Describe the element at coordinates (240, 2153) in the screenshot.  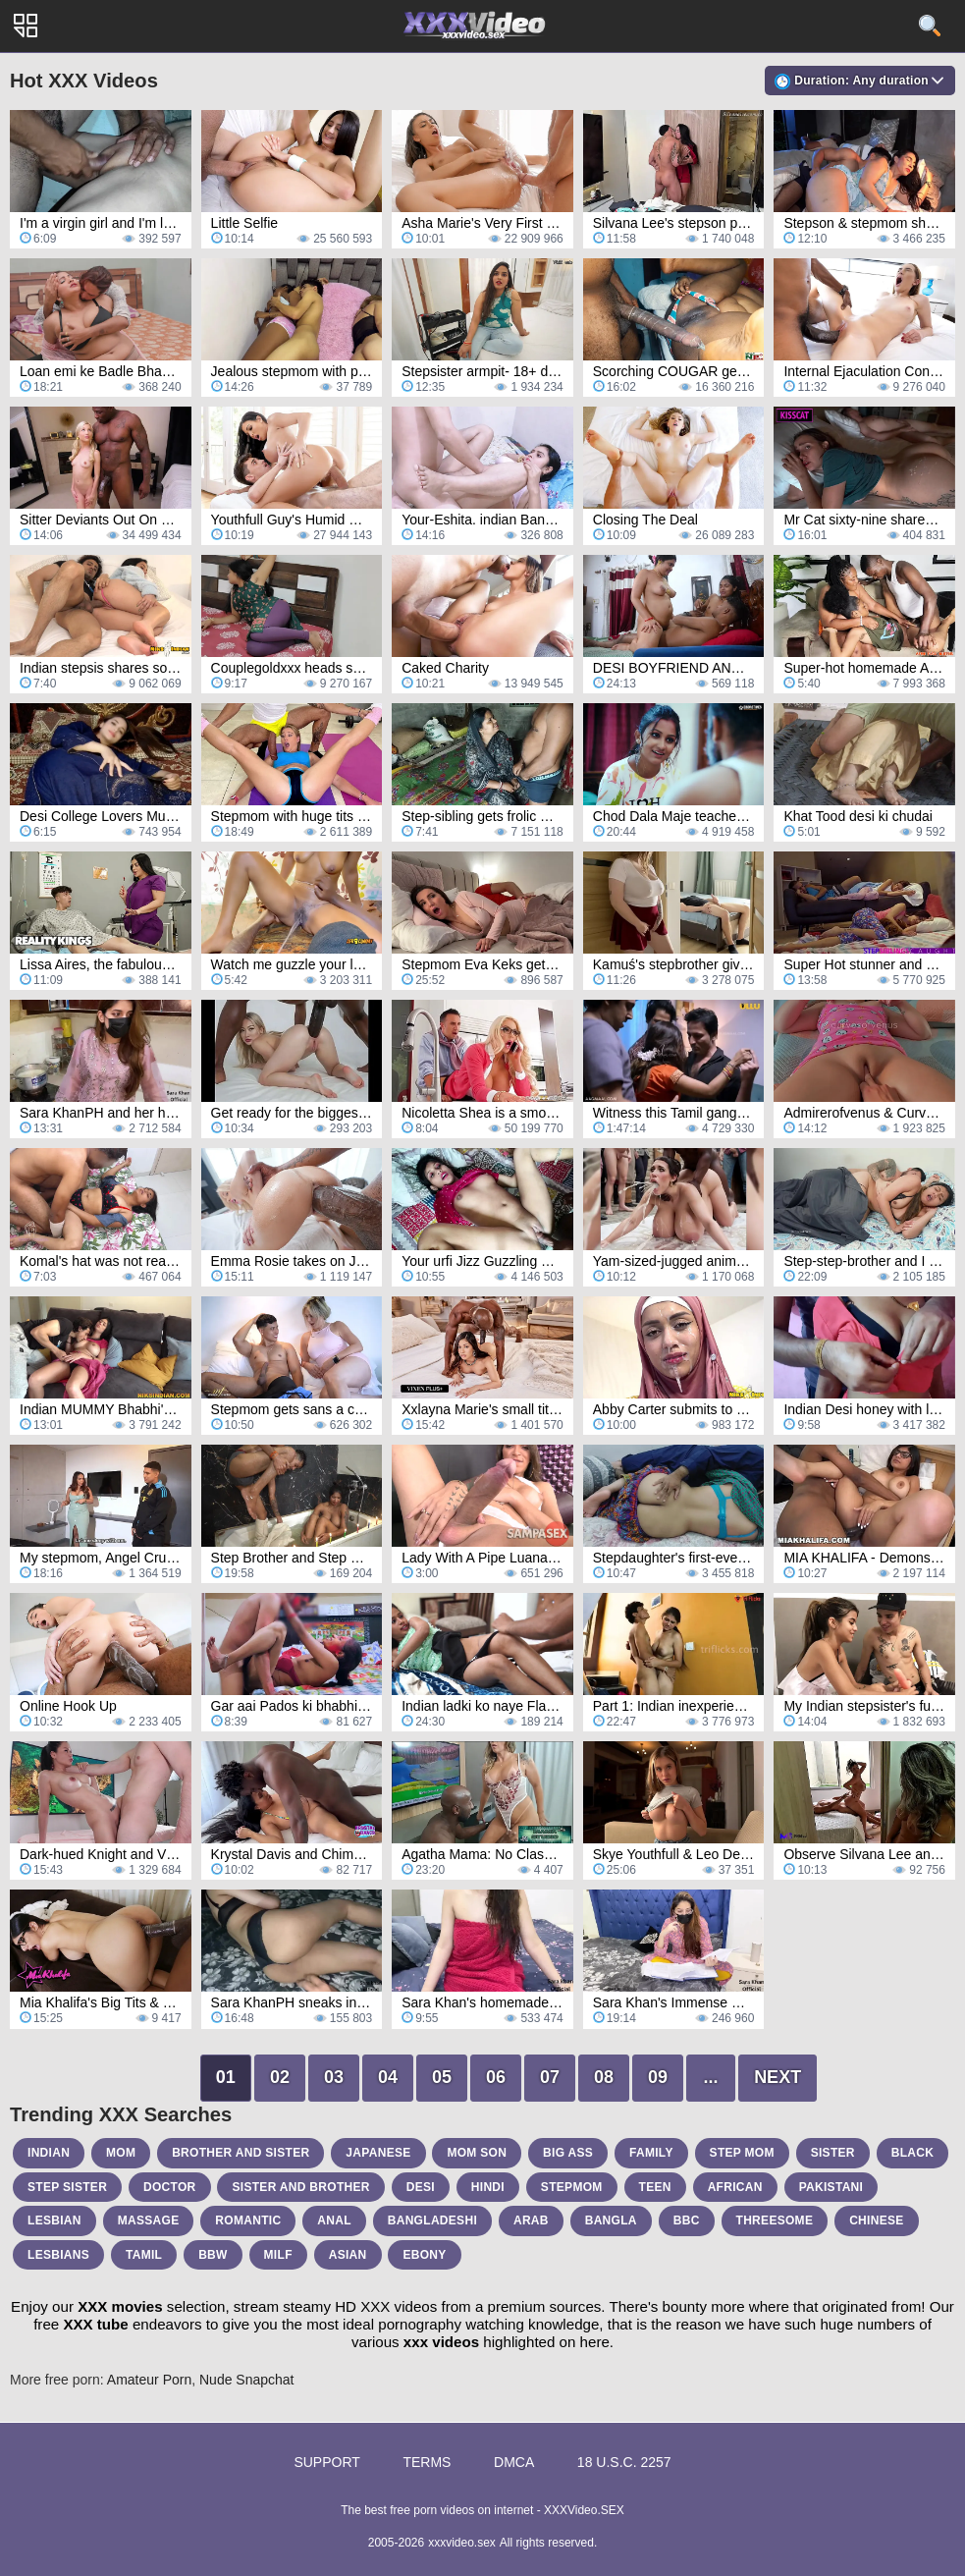
I see `brother and sister` at that location.